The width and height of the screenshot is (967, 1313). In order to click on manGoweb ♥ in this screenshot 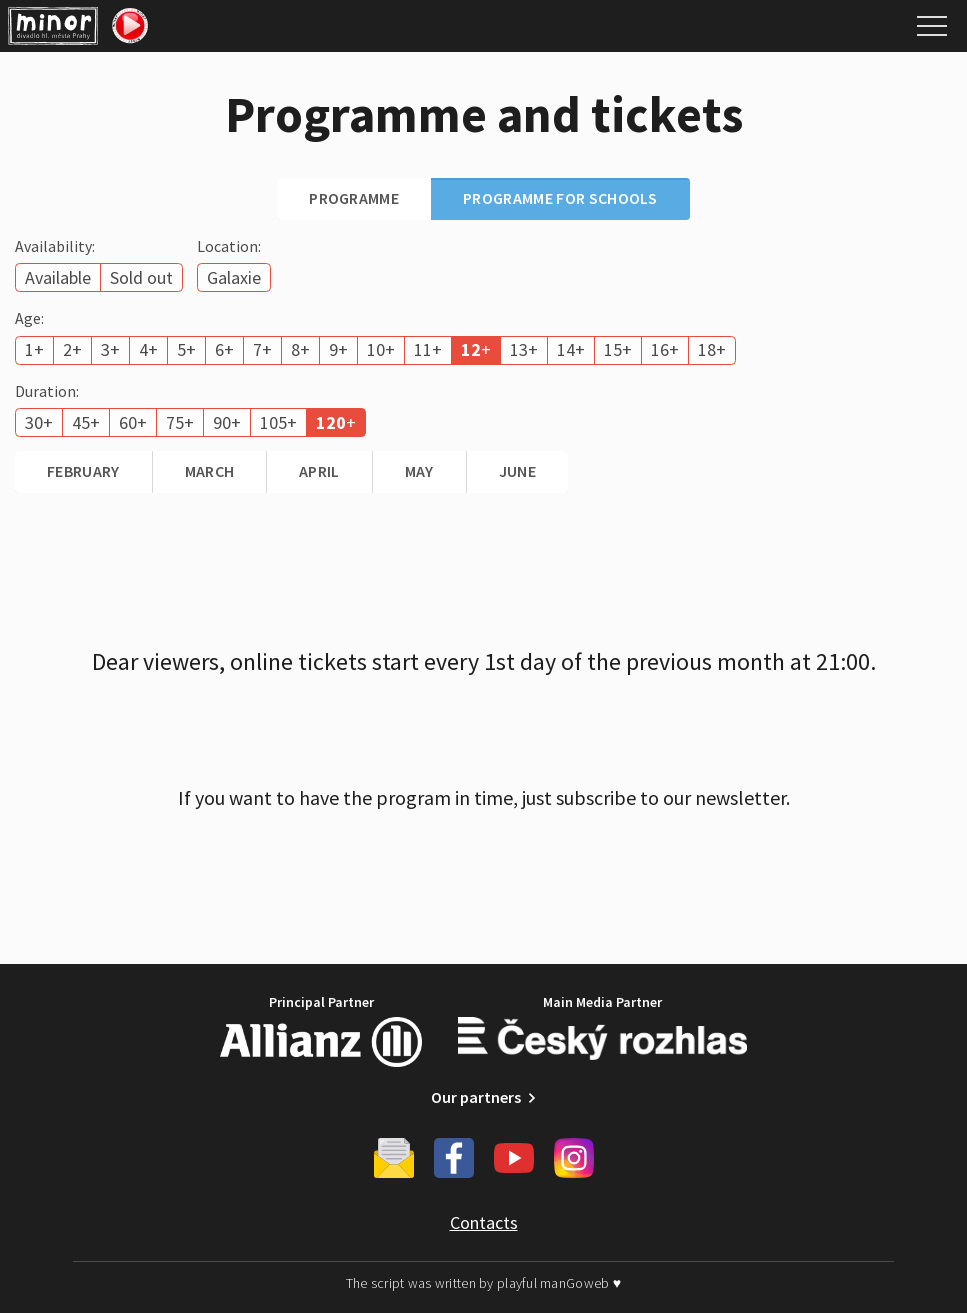, I will do `click(580, 1283)`.